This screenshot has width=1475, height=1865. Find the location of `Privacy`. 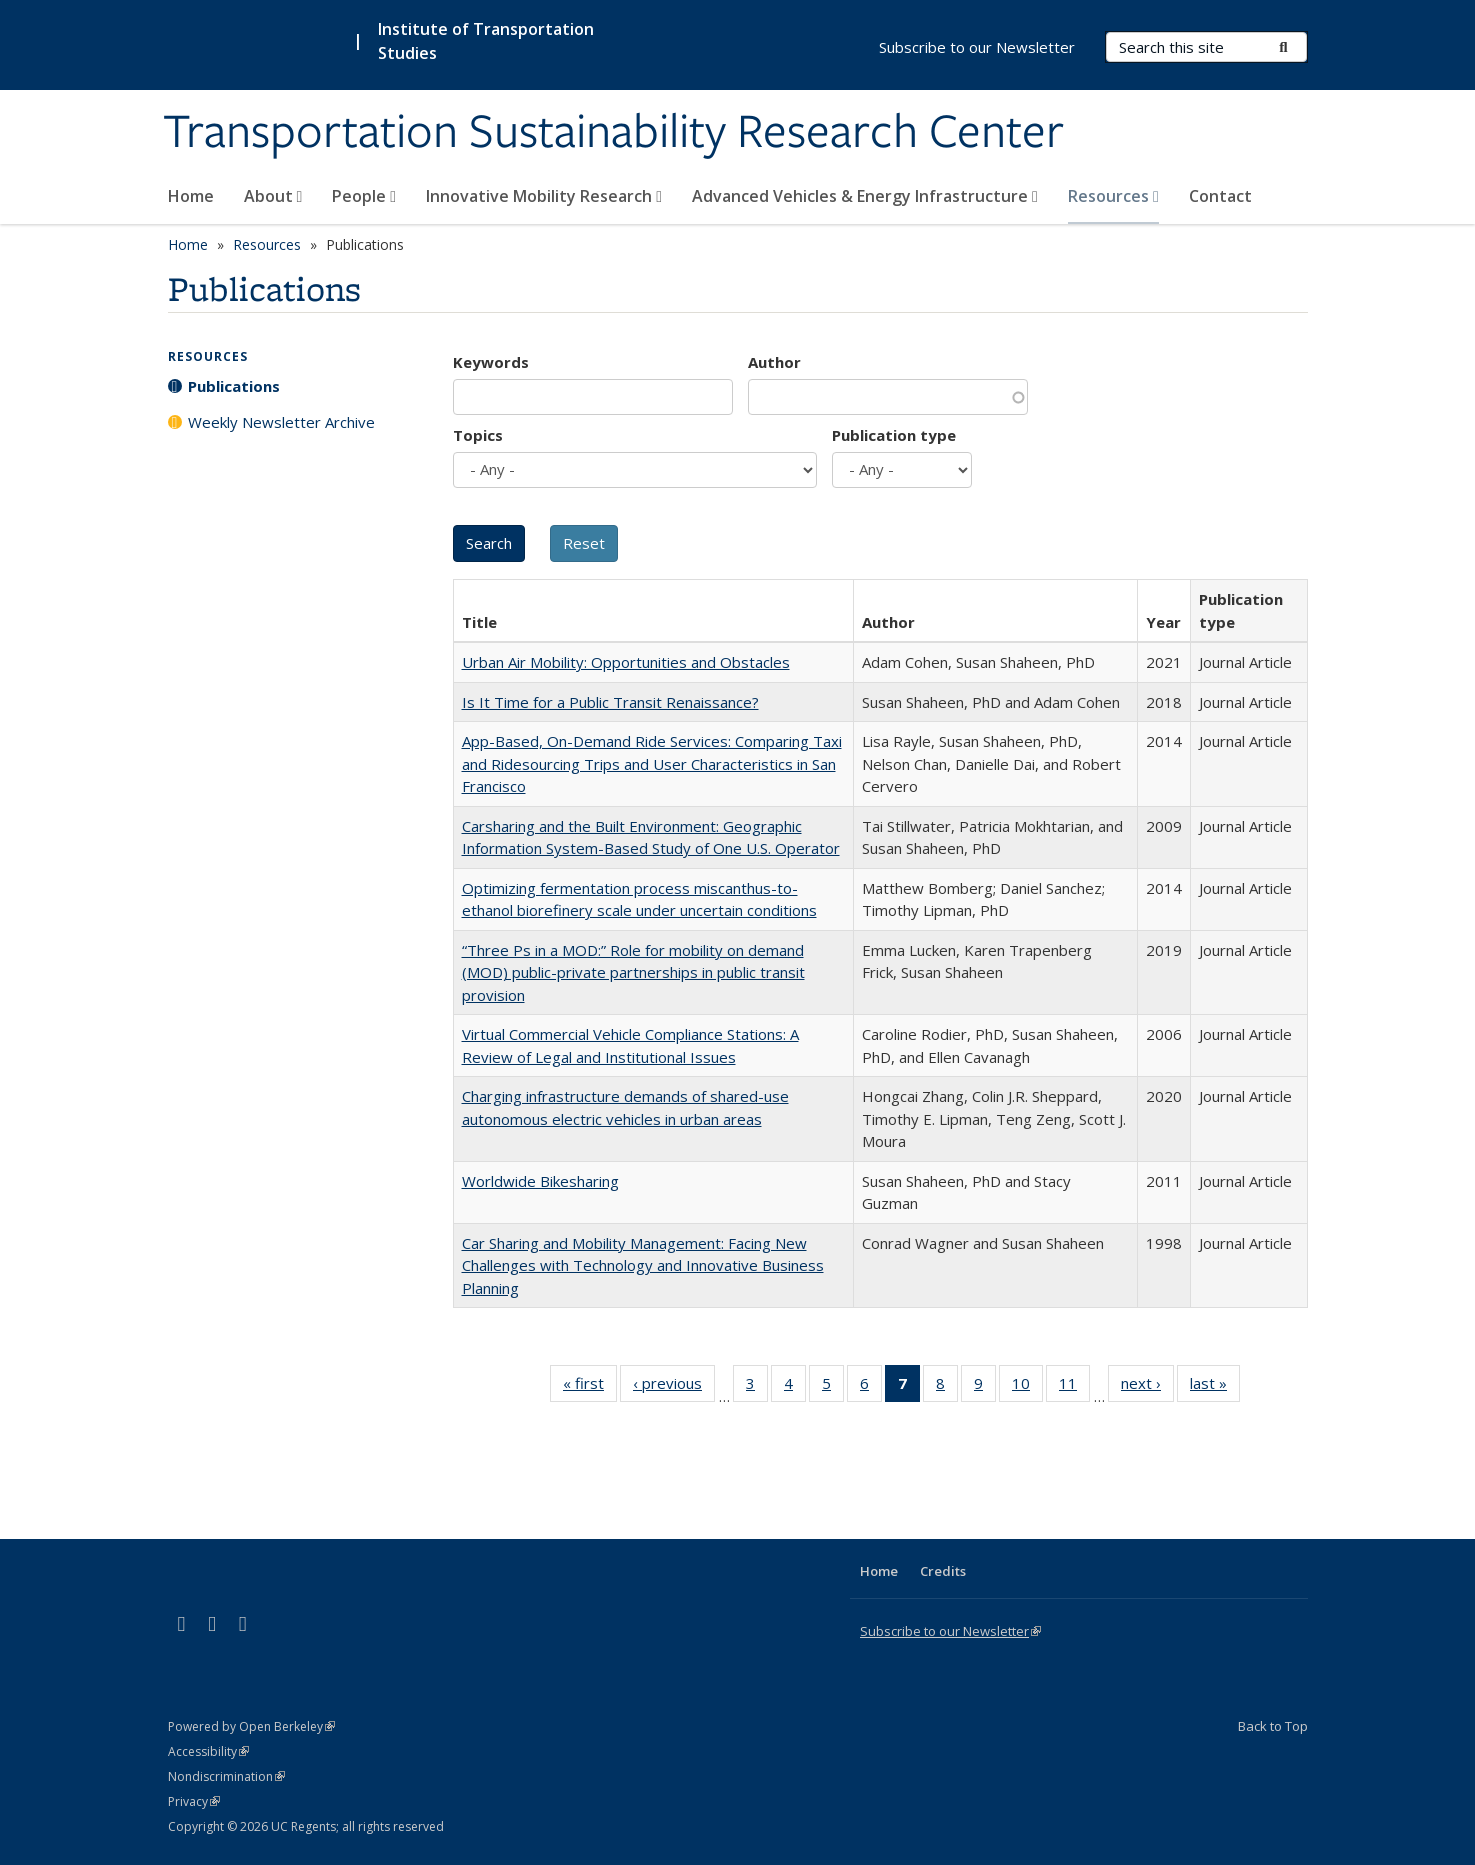

Privacy is located at coordinates (194, 1801).